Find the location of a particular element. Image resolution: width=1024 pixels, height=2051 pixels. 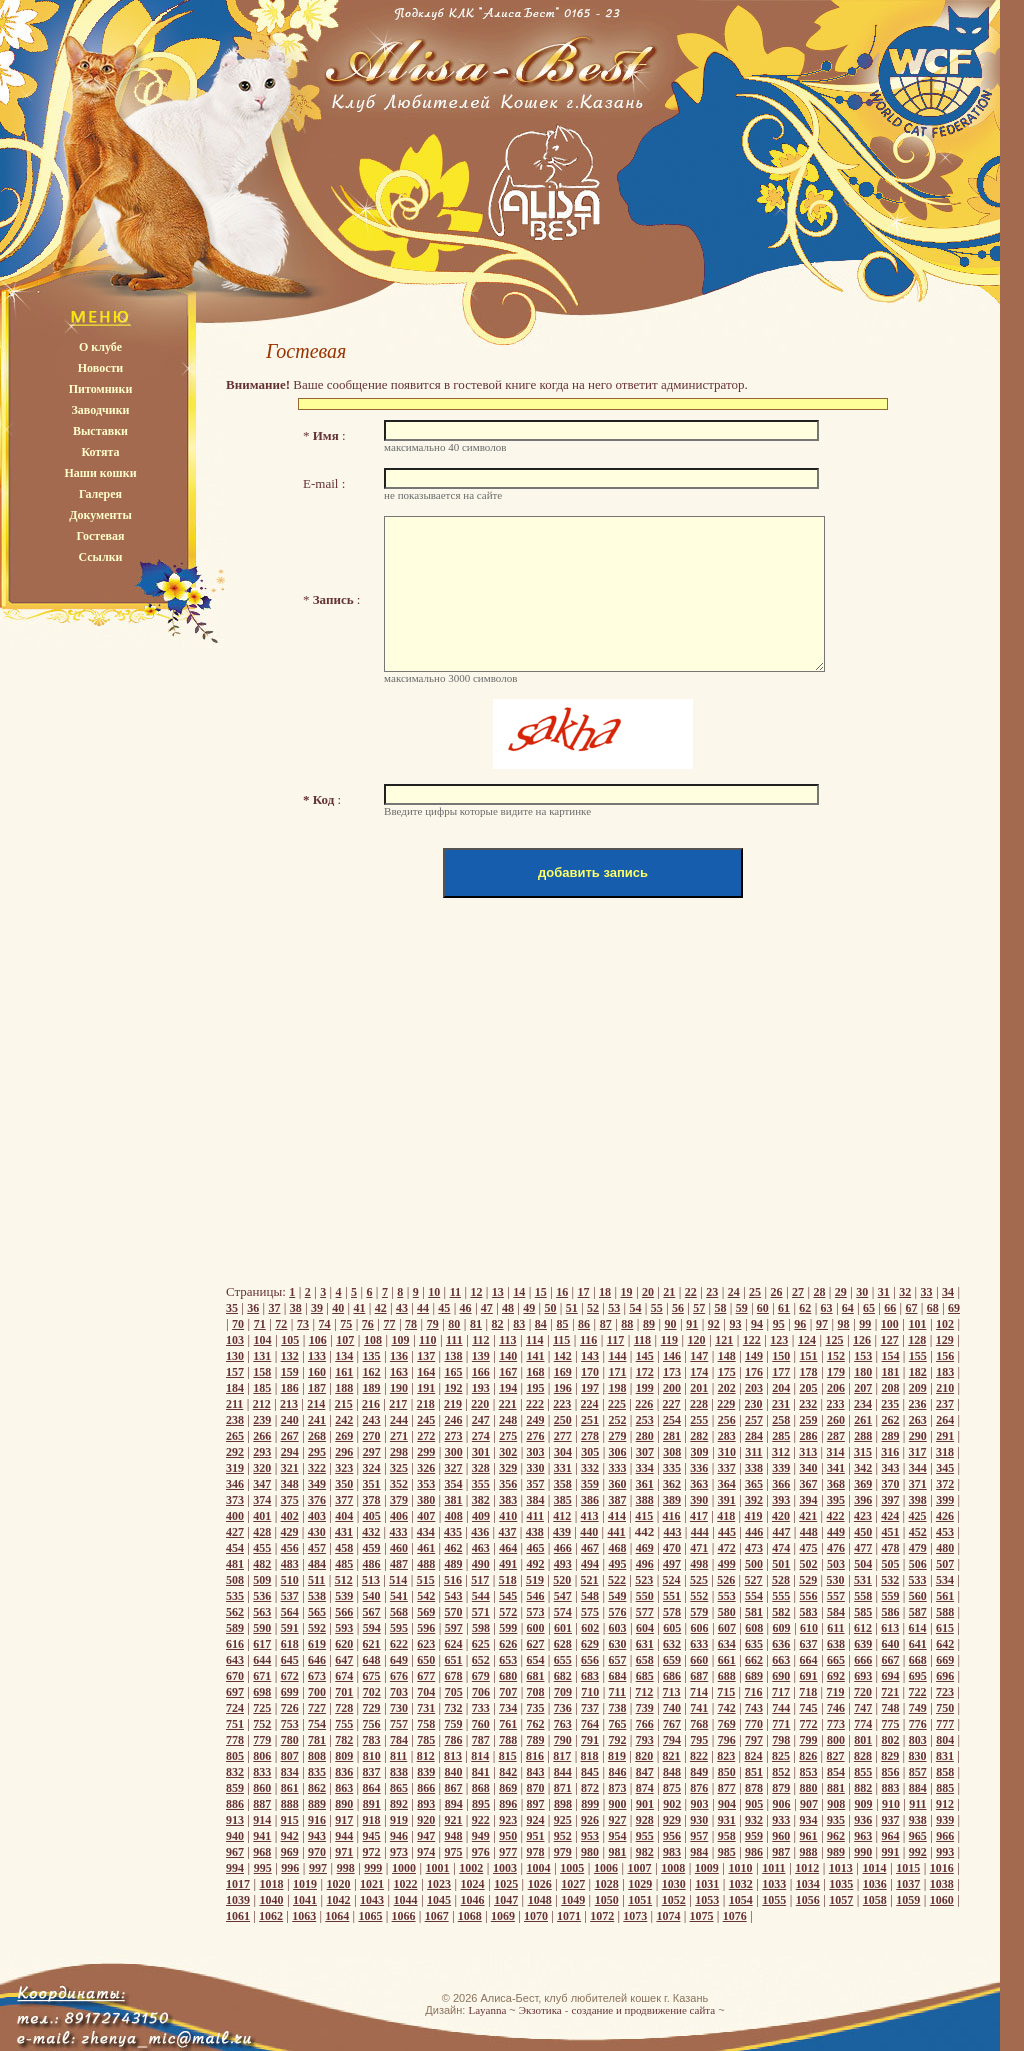

734 is located at coordinates (508, 1708).